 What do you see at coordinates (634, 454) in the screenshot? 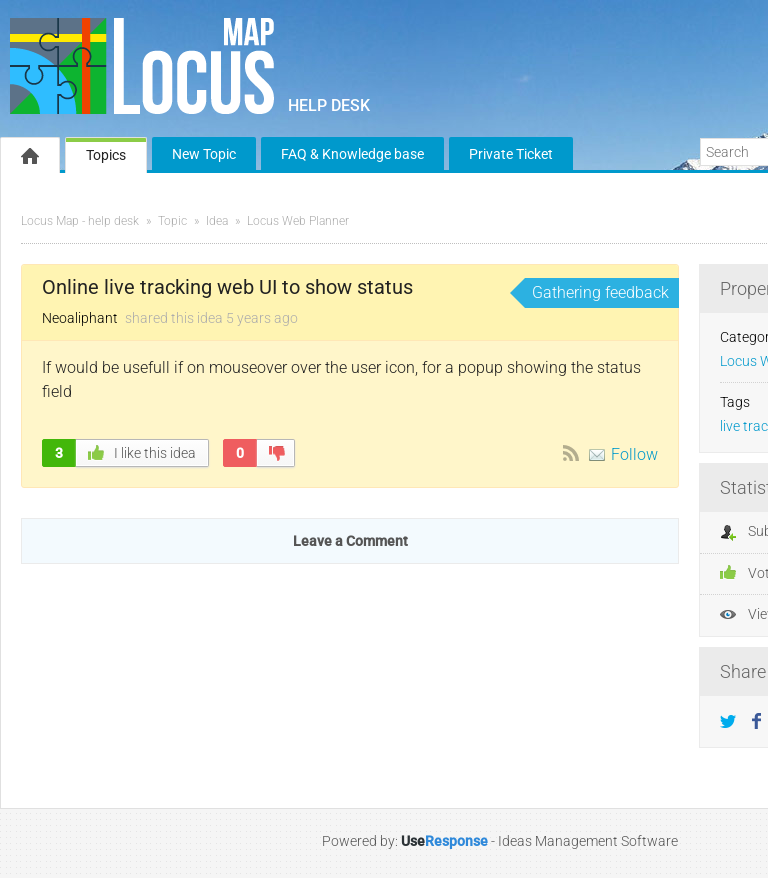
I see `Follow` at bounding box center [634, 454].